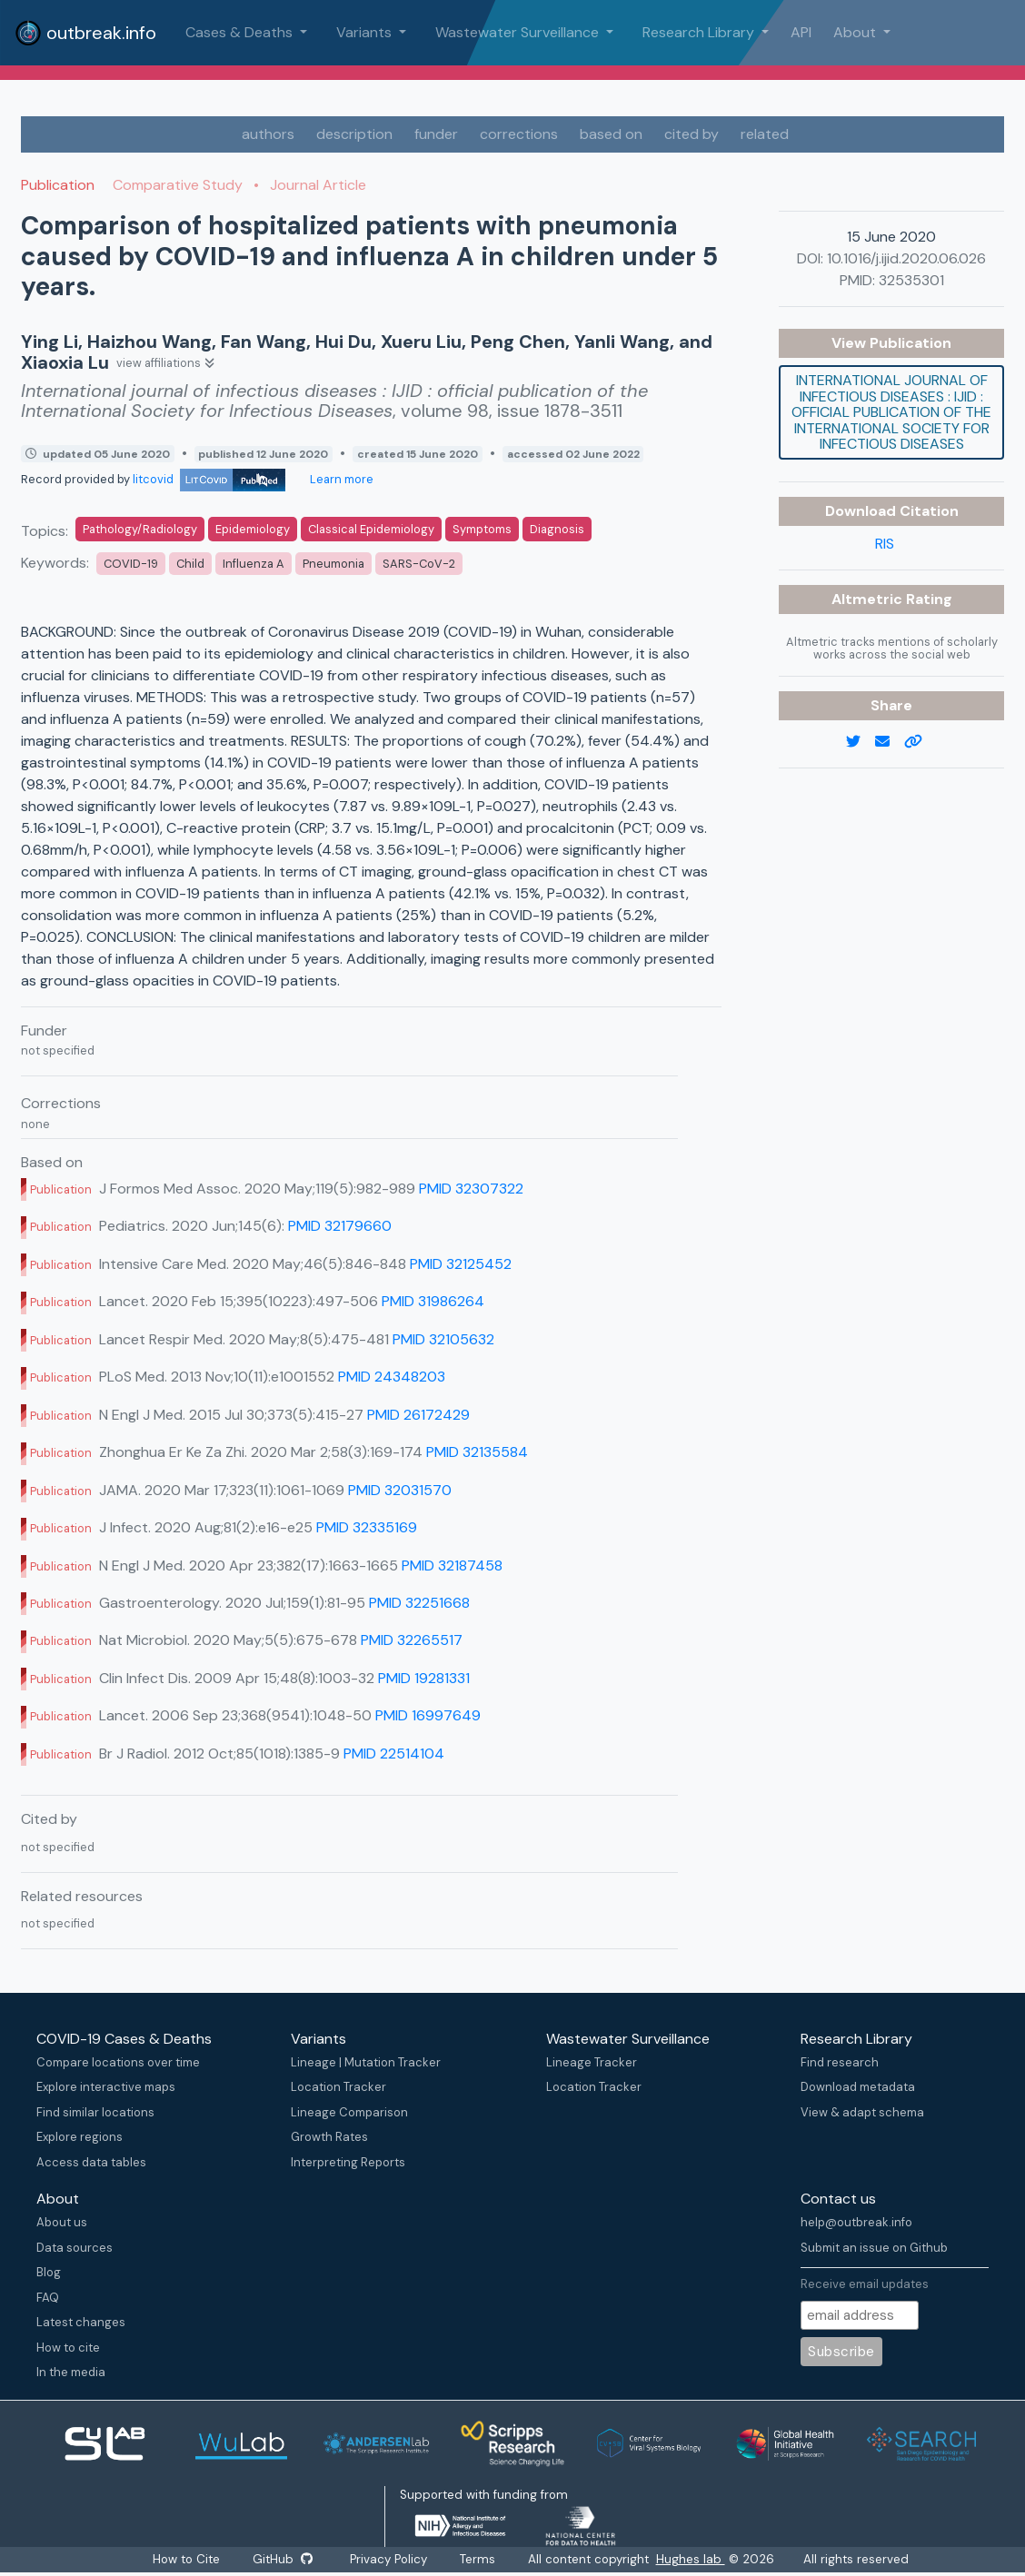 This screenshot has width=1025, height=2576. Describe the element at coordinates (412, 1640) in the screenshot. I see `PMID 32265517` at that location.